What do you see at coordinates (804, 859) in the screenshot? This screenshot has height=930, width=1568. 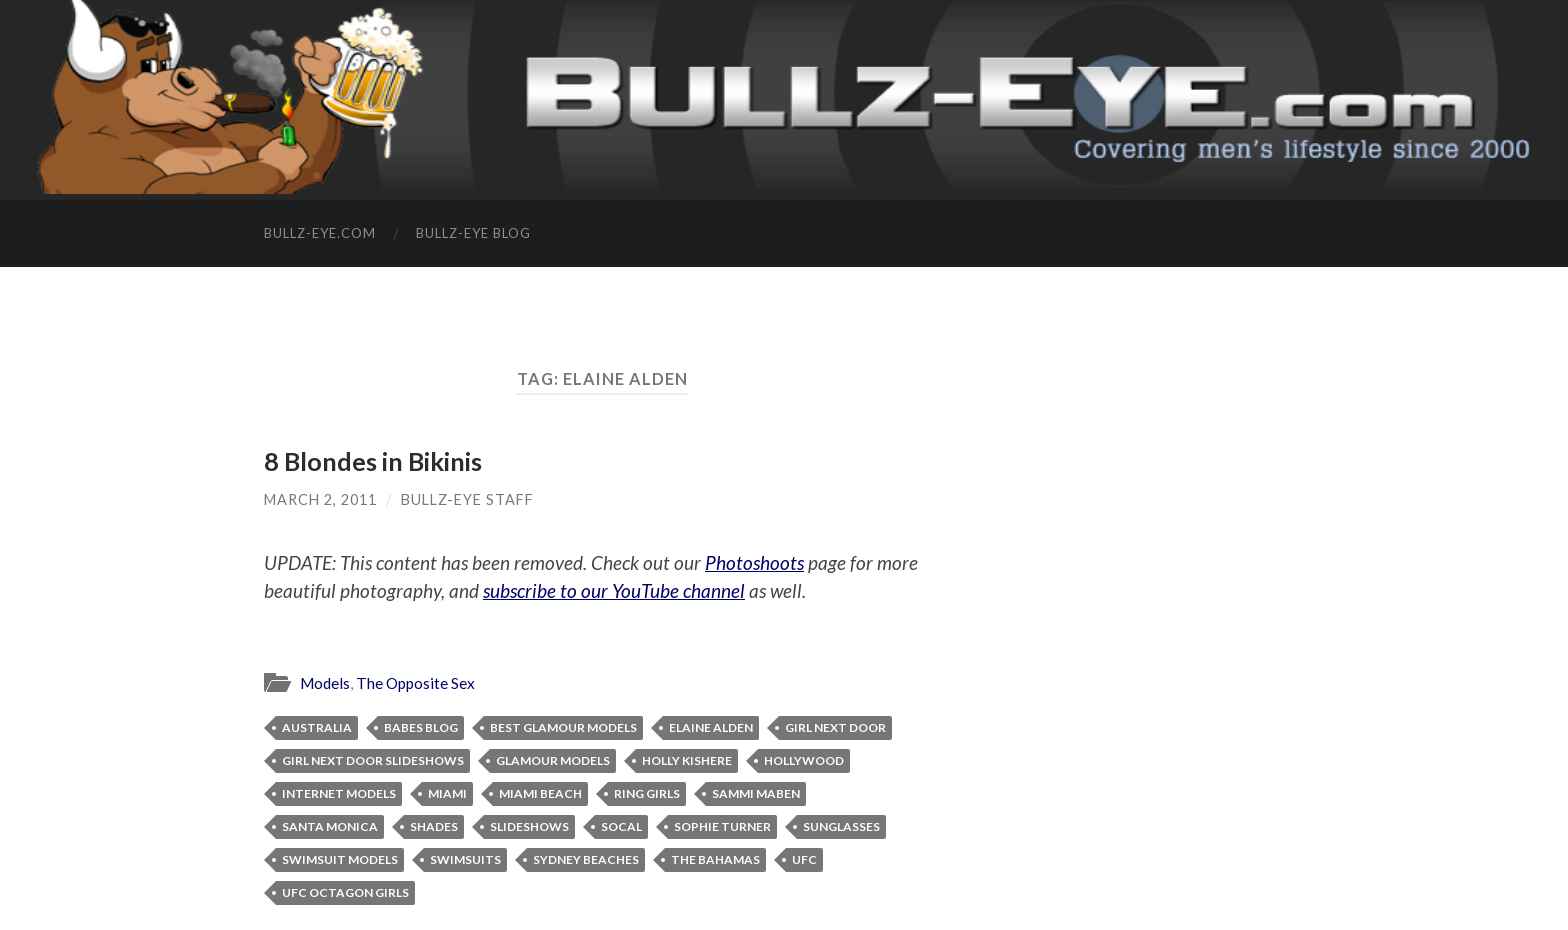 I see `ufc` at bounding box center [804, 859].